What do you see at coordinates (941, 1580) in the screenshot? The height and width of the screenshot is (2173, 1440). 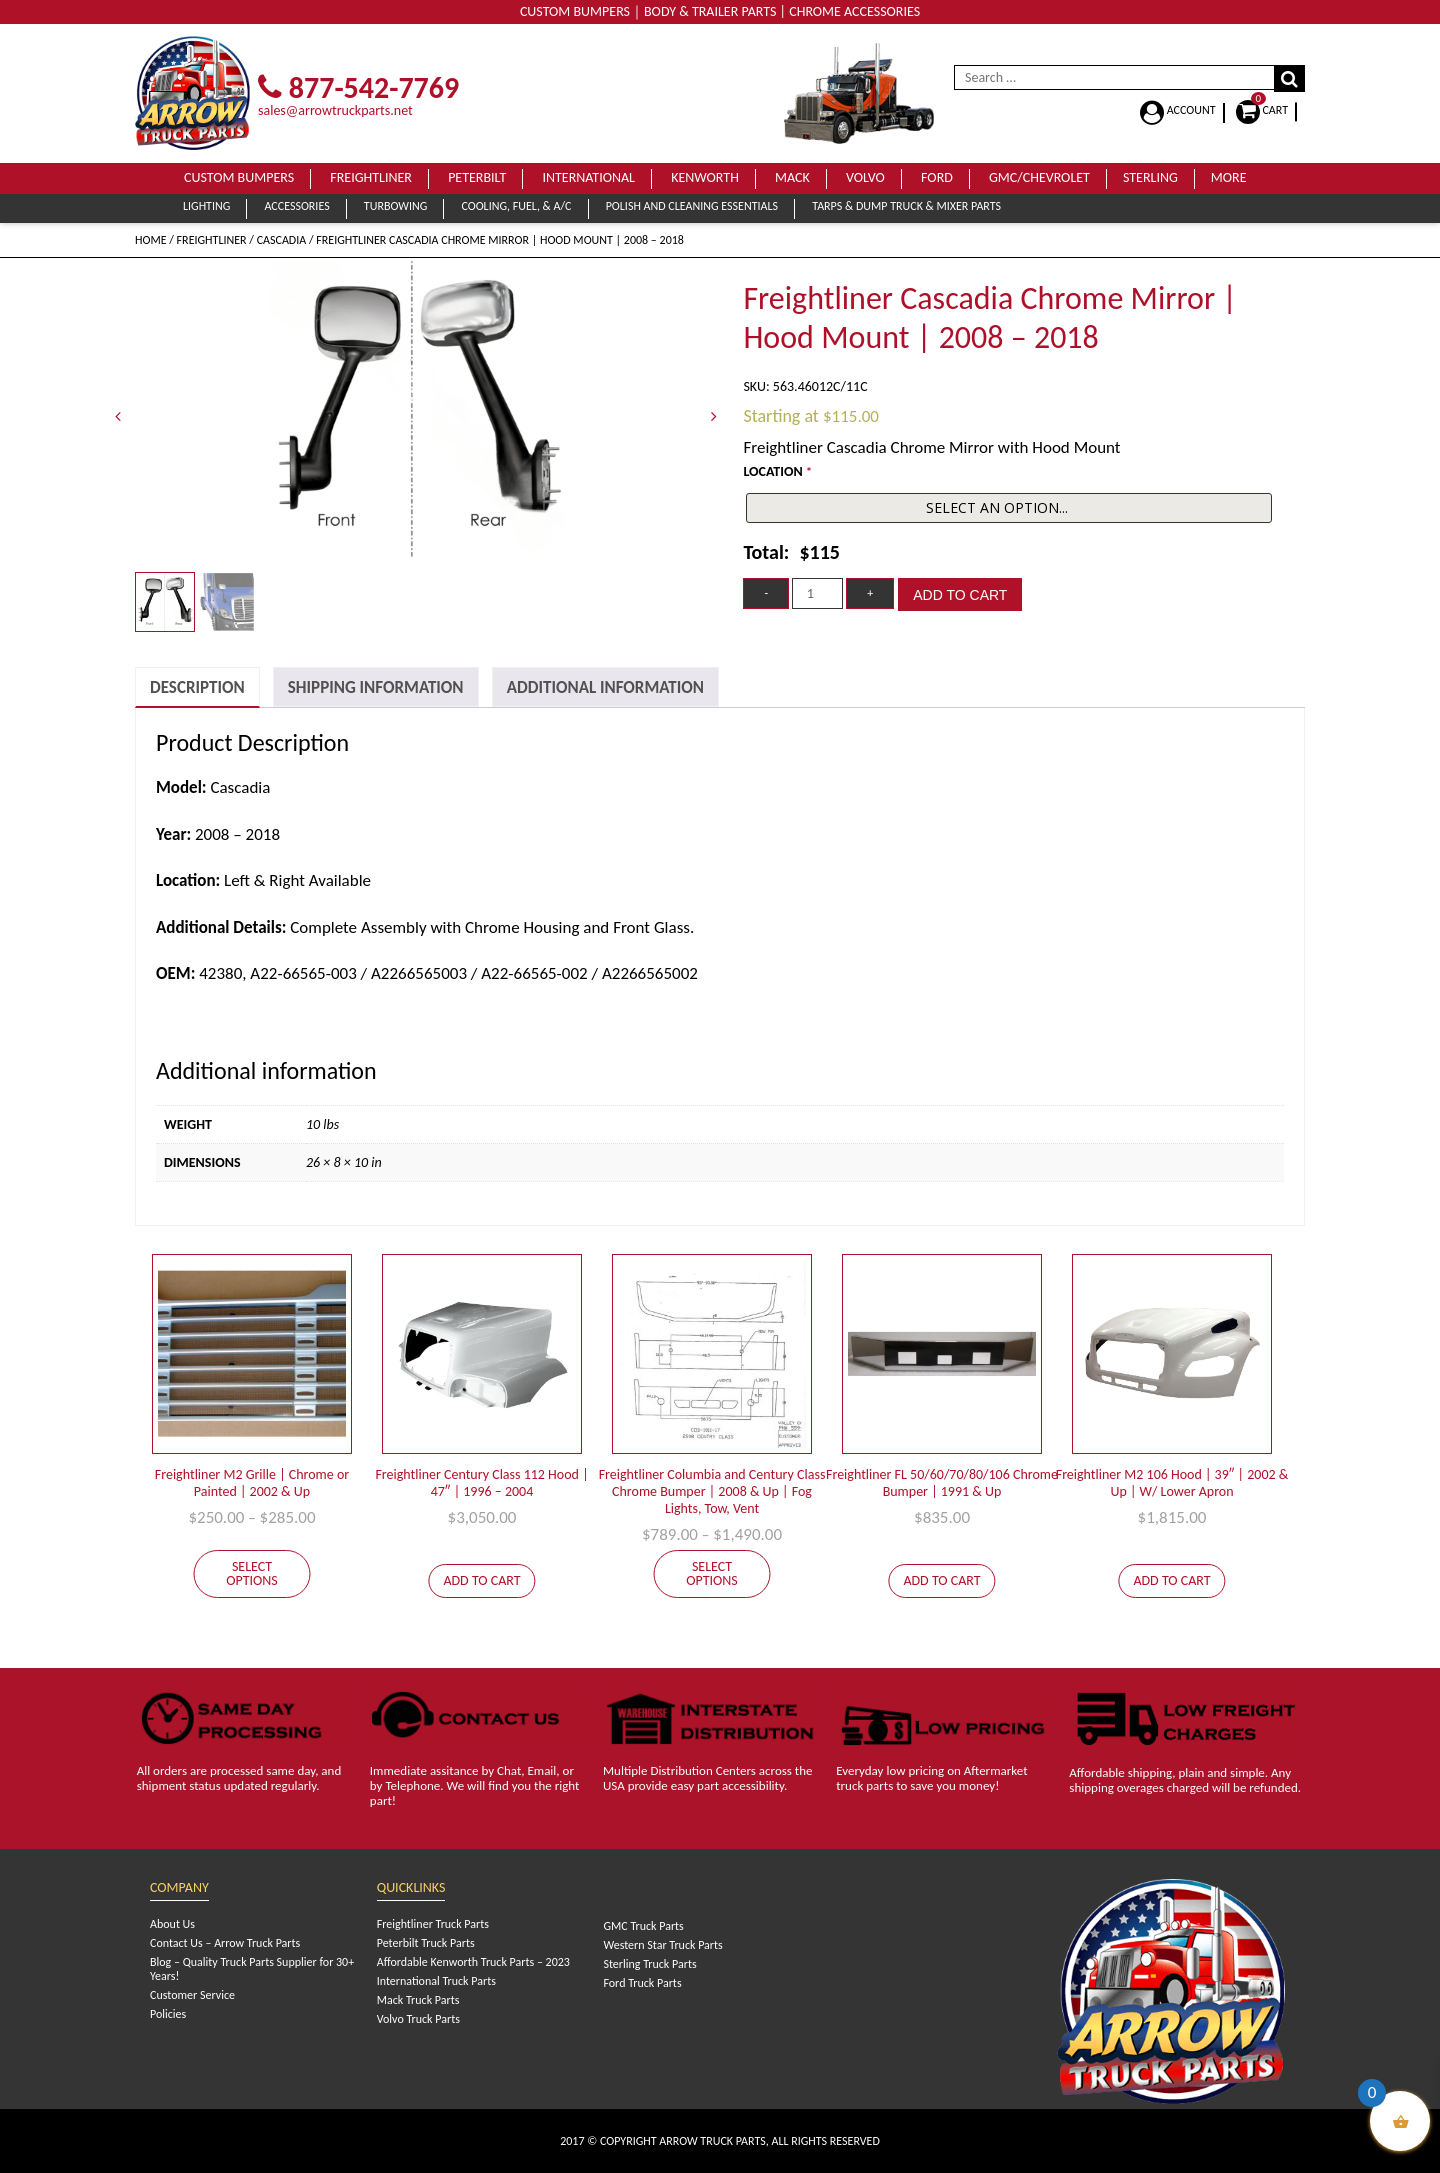 I see `Add to cart [Add to cart: “Freightliner FL 50/60/70/80/106 Chrome Bumper | 1991 & Up”]` at bounding box center [941, 1580].